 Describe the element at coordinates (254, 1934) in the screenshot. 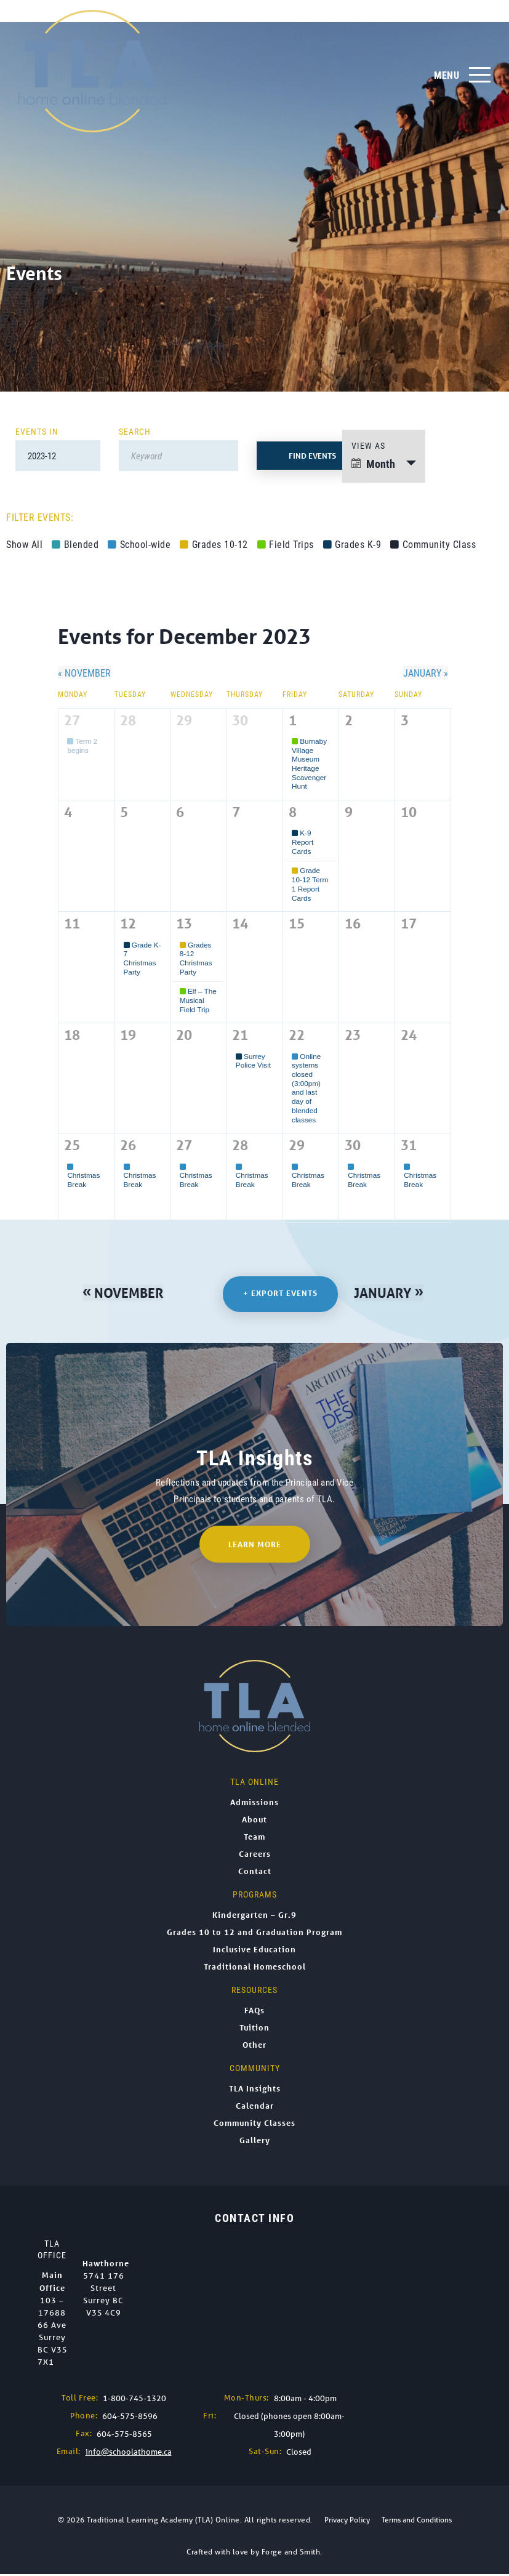

I see `Grades 10 to 12 and Graduation Program` at that location.